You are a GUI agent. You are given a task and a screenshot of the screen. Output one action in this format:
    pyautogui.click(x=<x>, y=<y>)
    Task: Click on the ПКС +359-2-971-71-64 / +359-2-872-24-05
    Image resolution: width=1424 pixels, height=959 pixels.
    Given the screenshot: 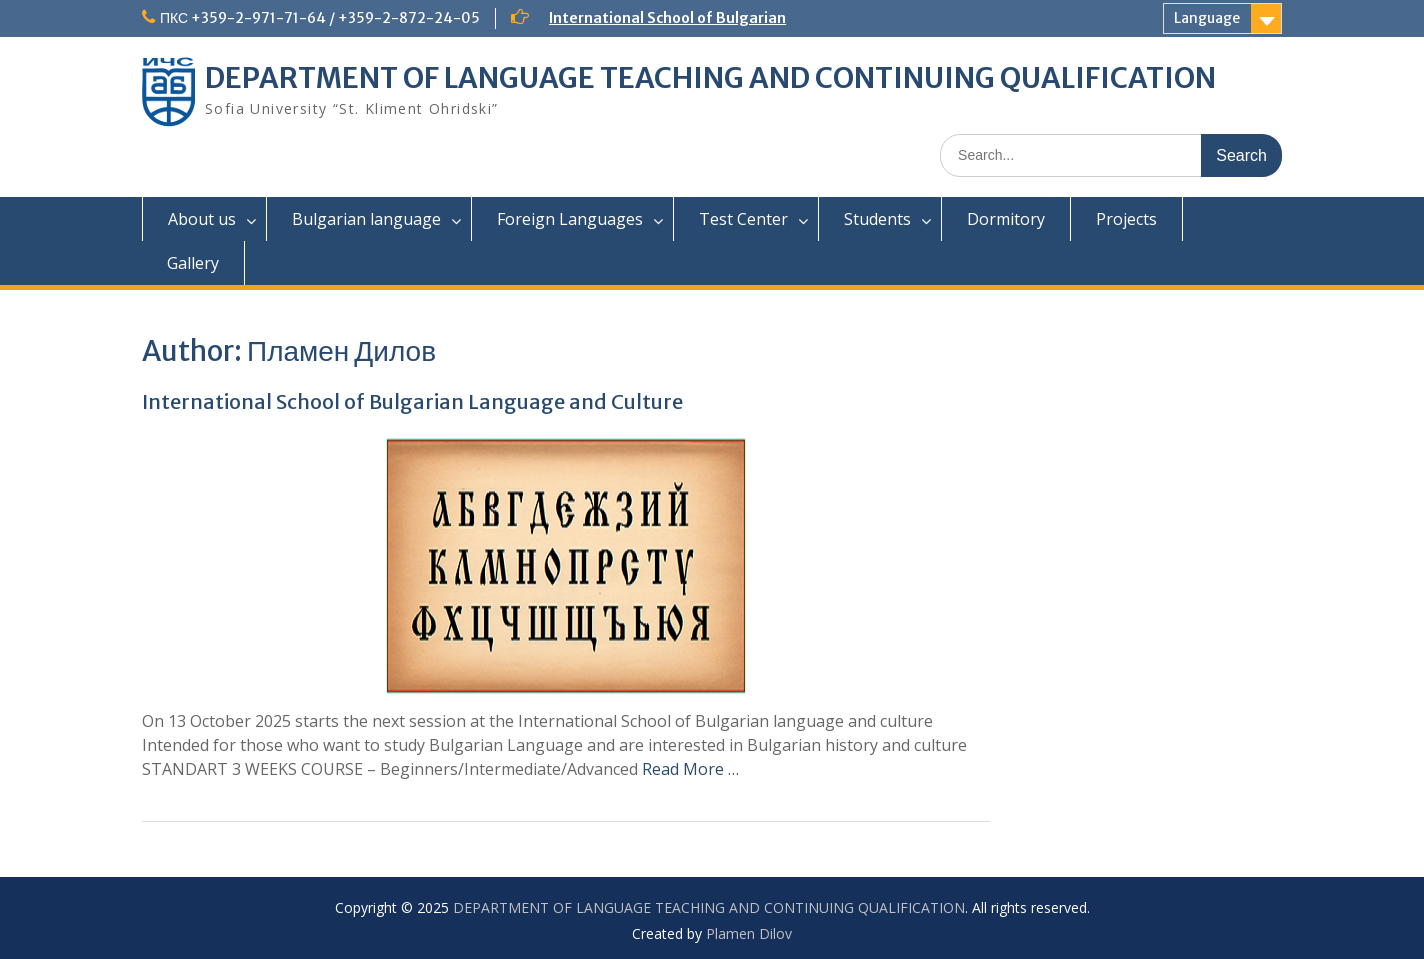 What is the action you would take?
    pyautogui.click(x=320, y=18)
    